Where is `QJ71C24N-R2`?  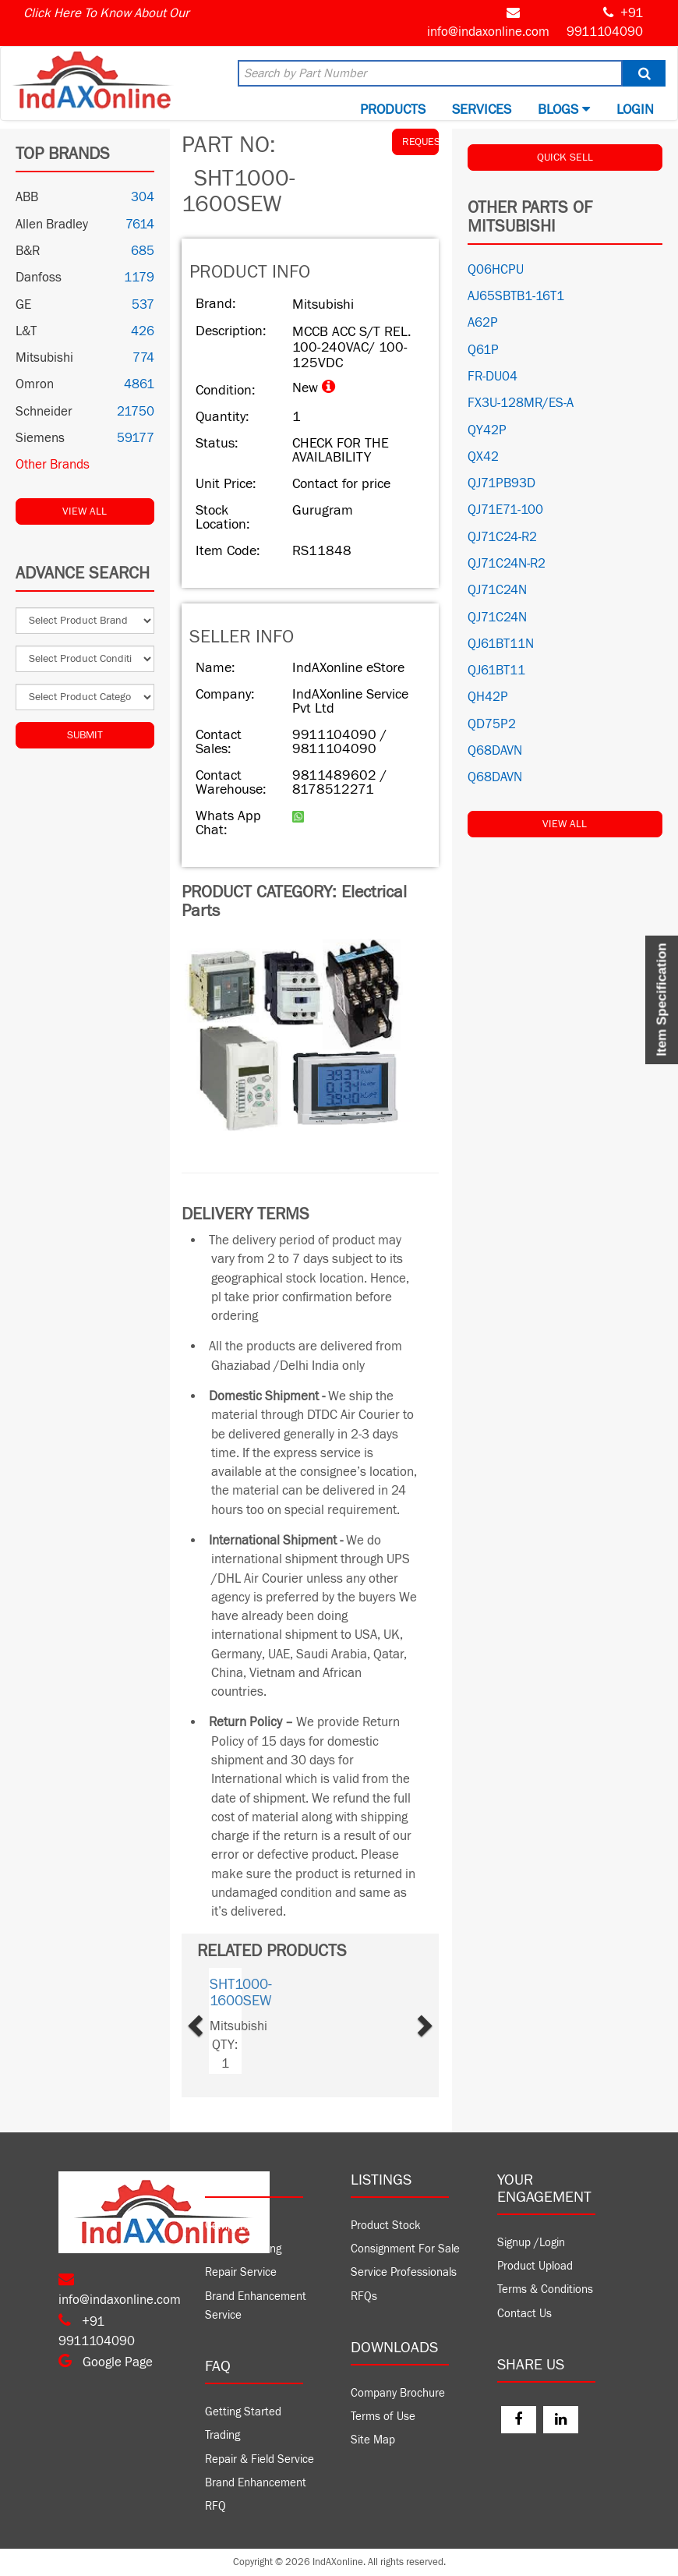
QJ71C24N-R2 is located at coordinates (507, 563).